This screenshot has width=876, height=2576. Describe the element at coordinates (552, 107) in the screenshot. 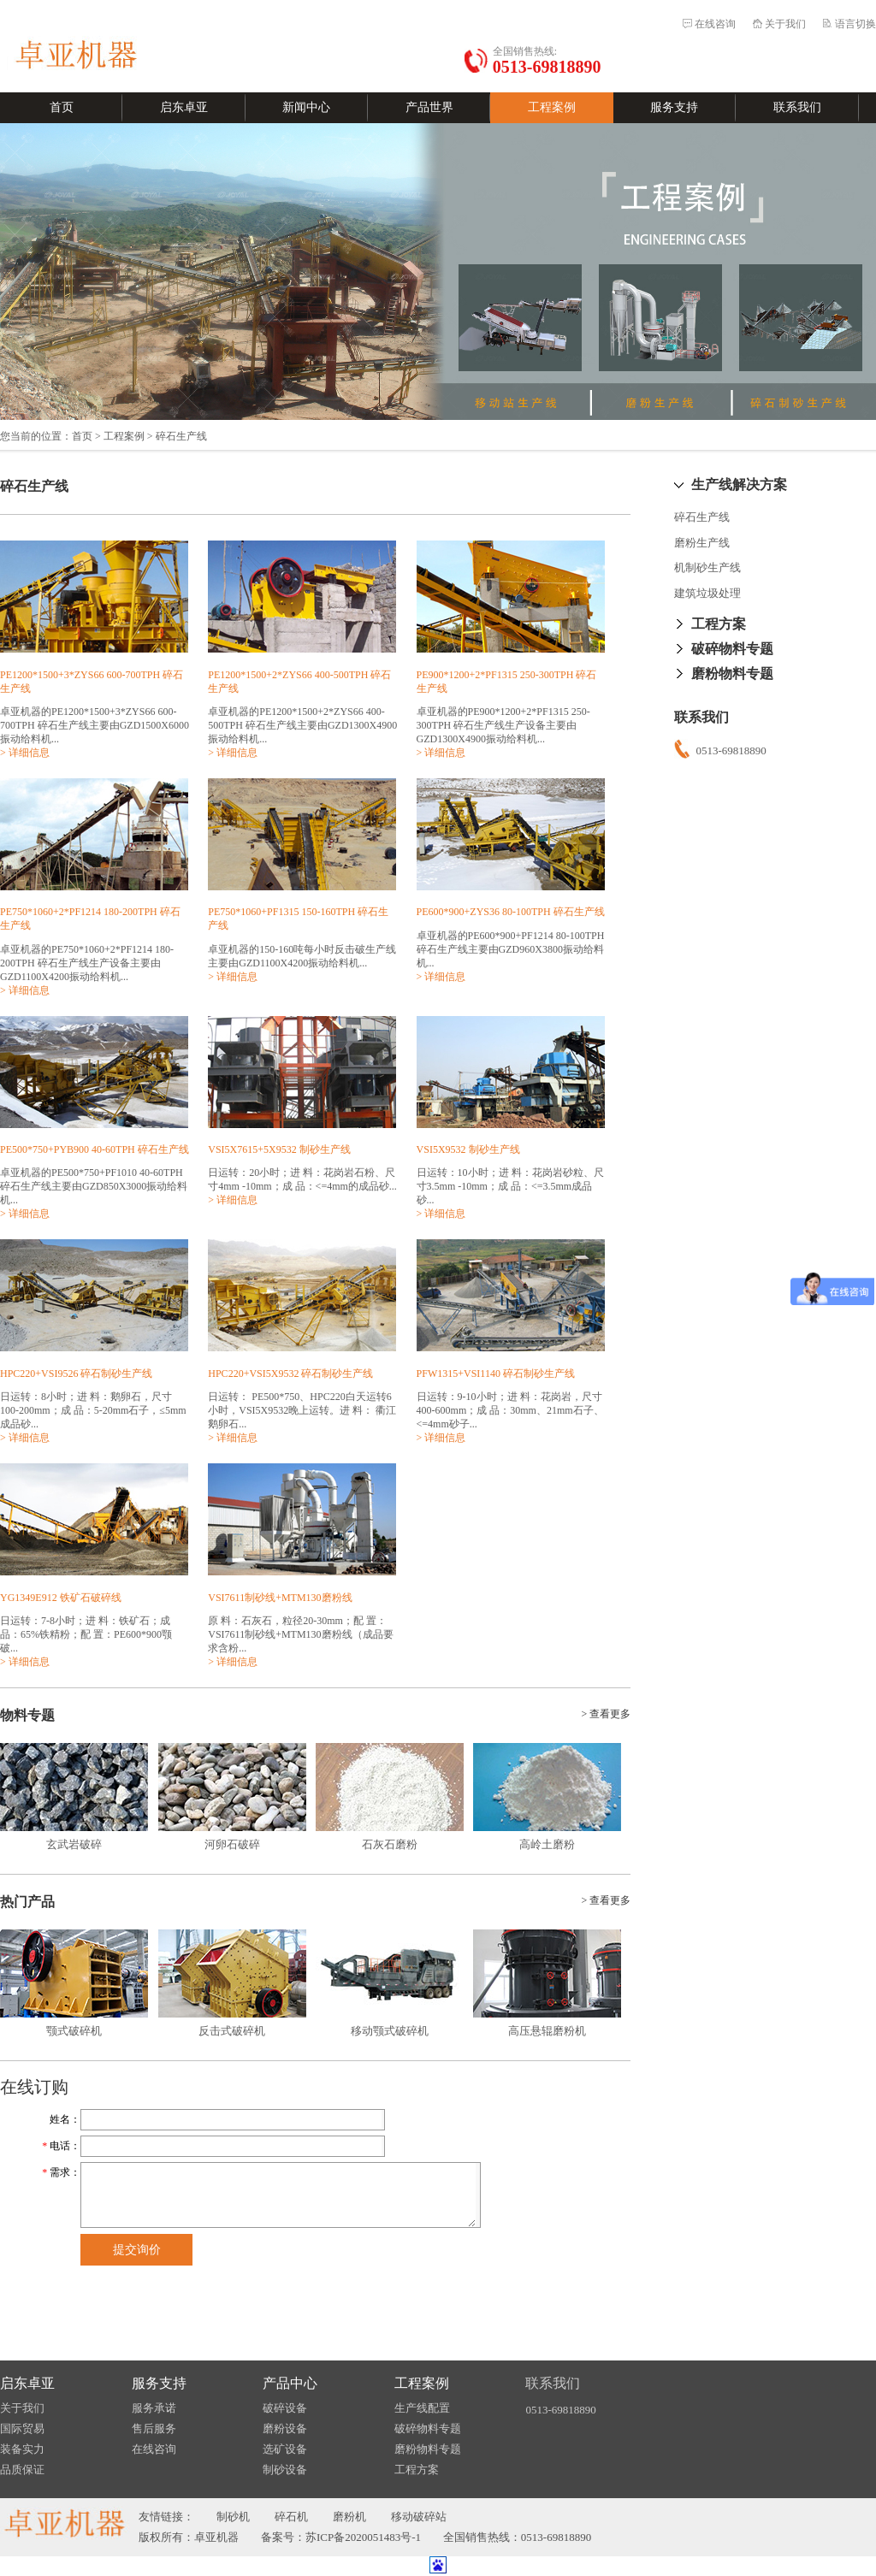

I see `工程案例` at that location.